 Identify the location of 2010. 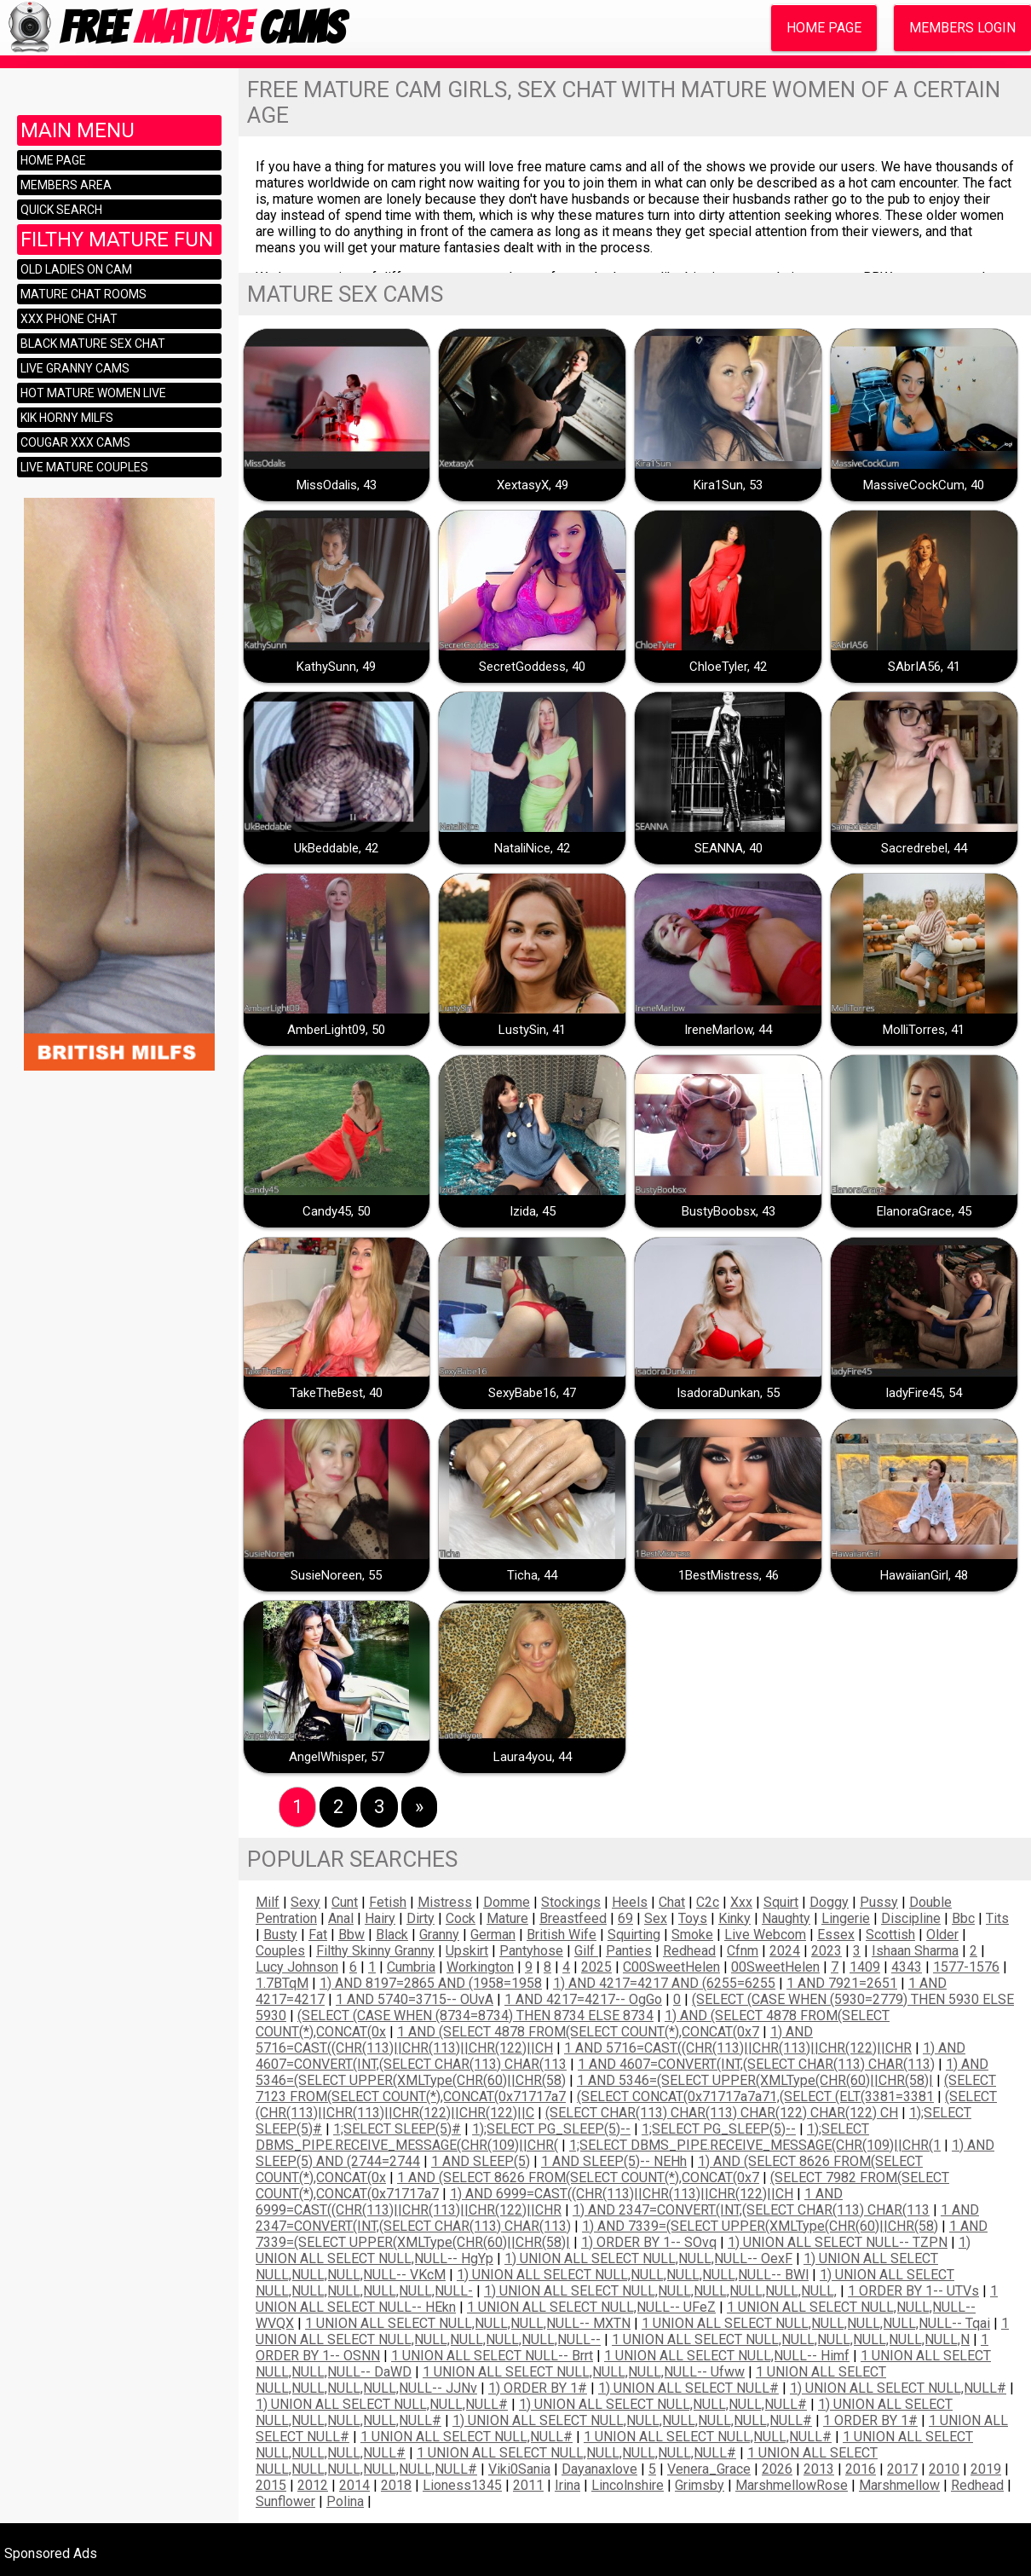
(944, 2469).